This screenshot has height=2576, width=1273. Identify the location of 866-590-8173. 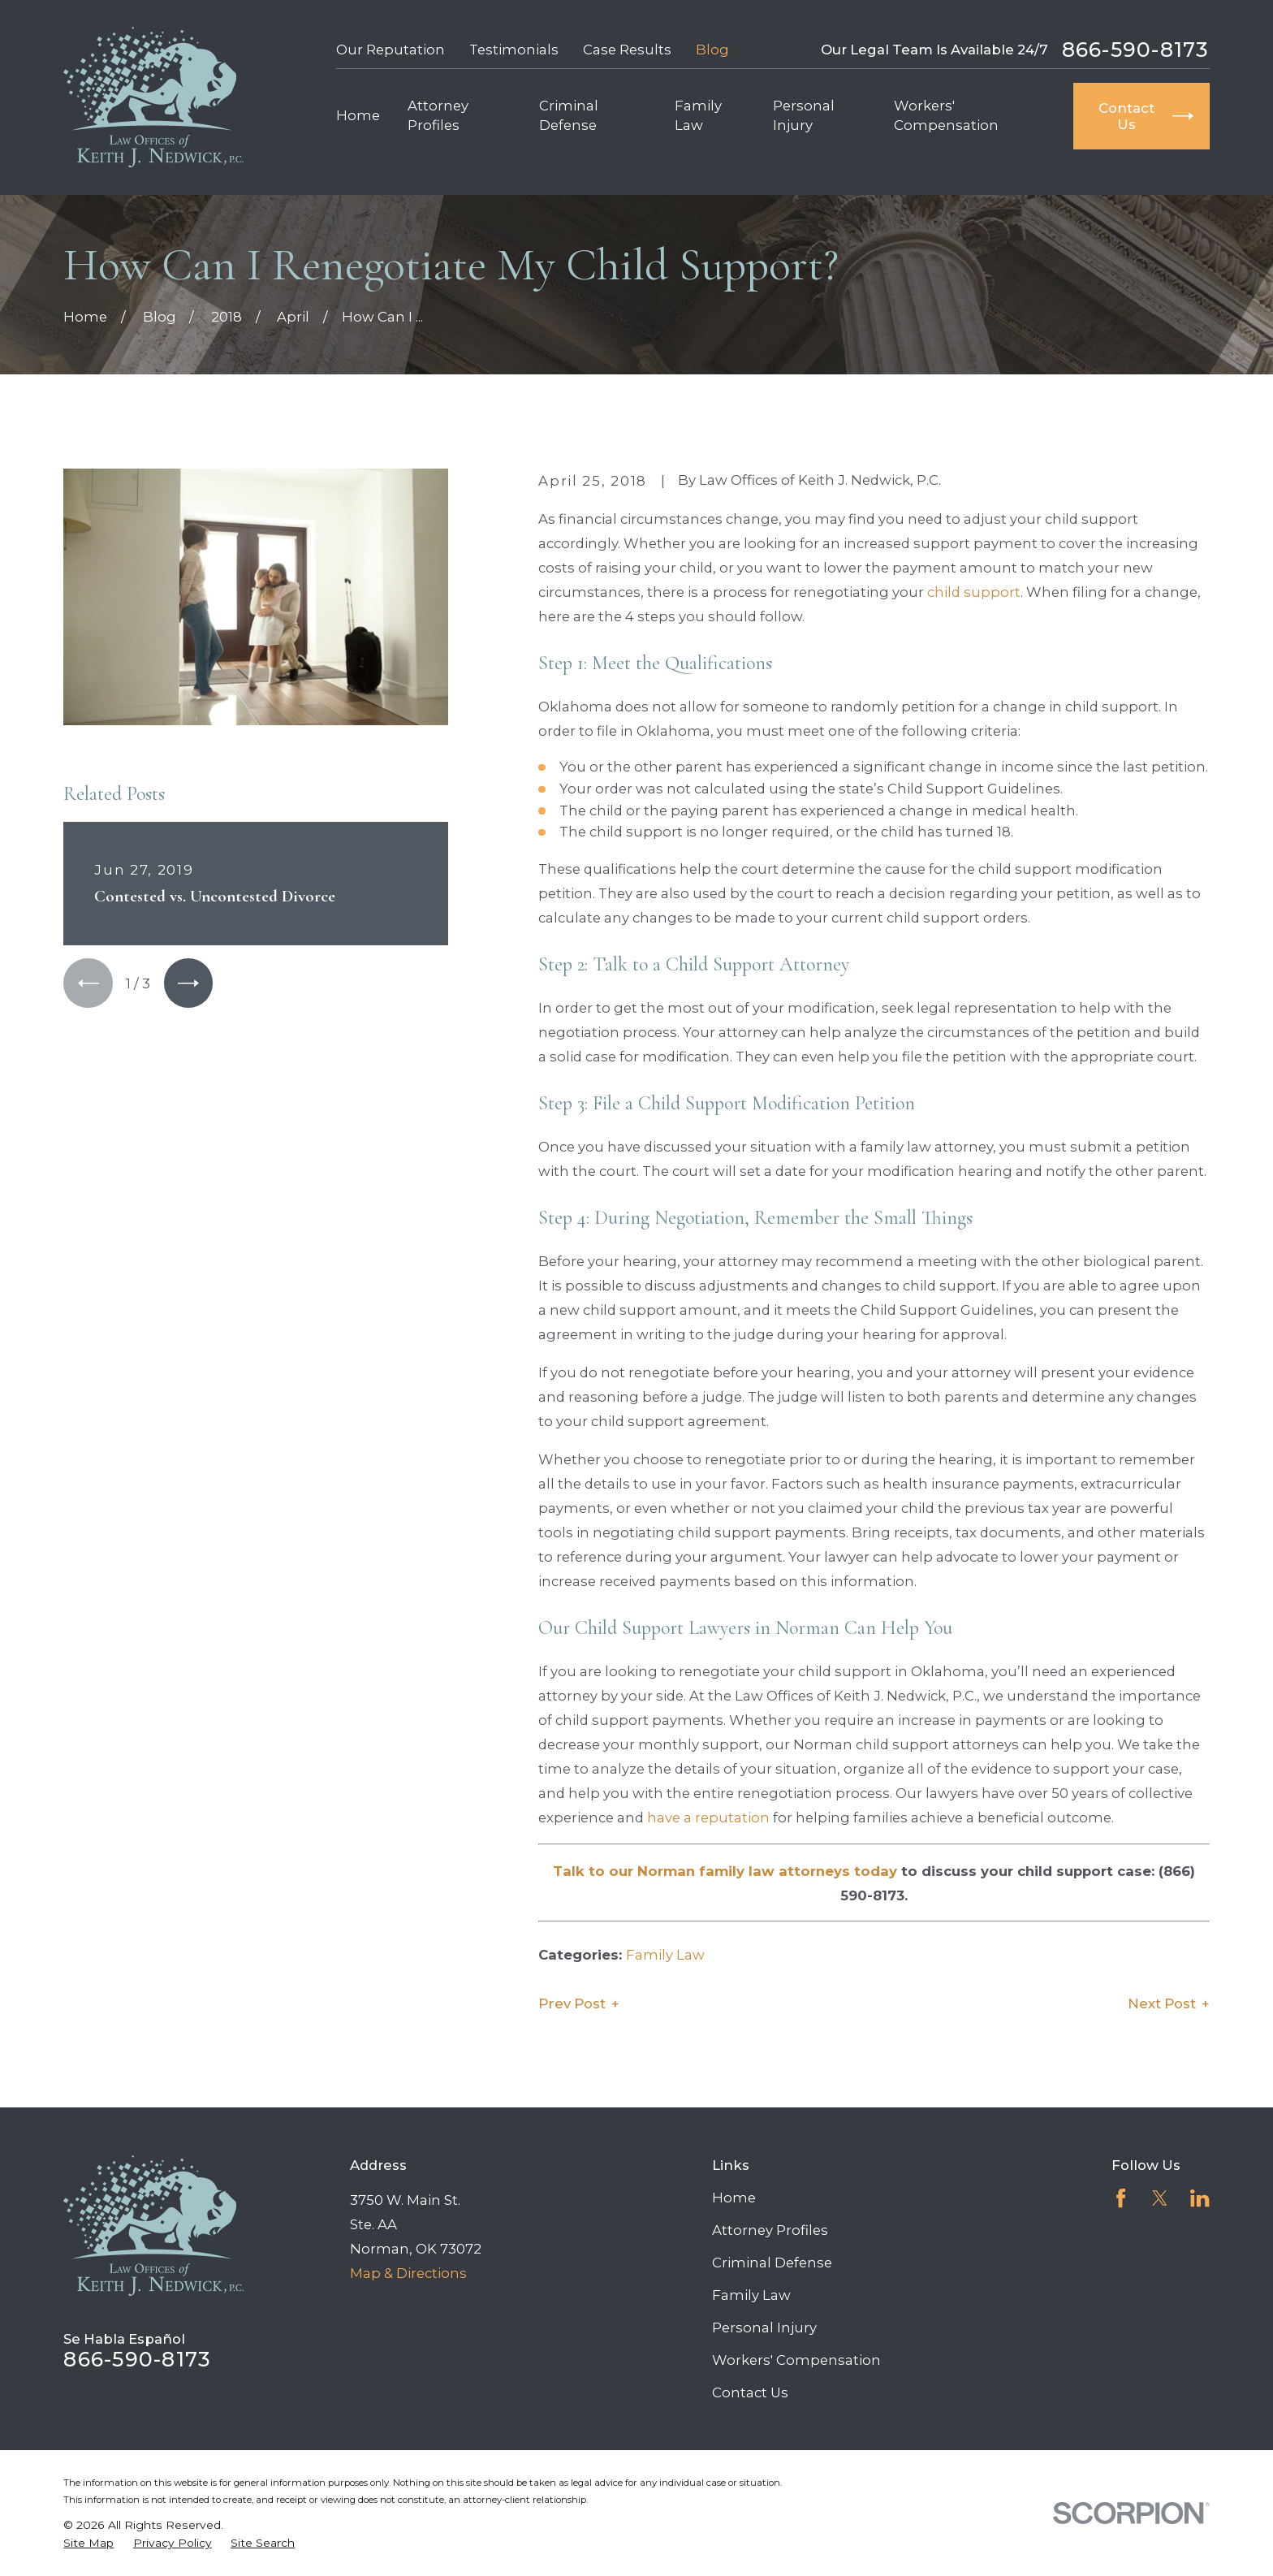
(1136, 50).